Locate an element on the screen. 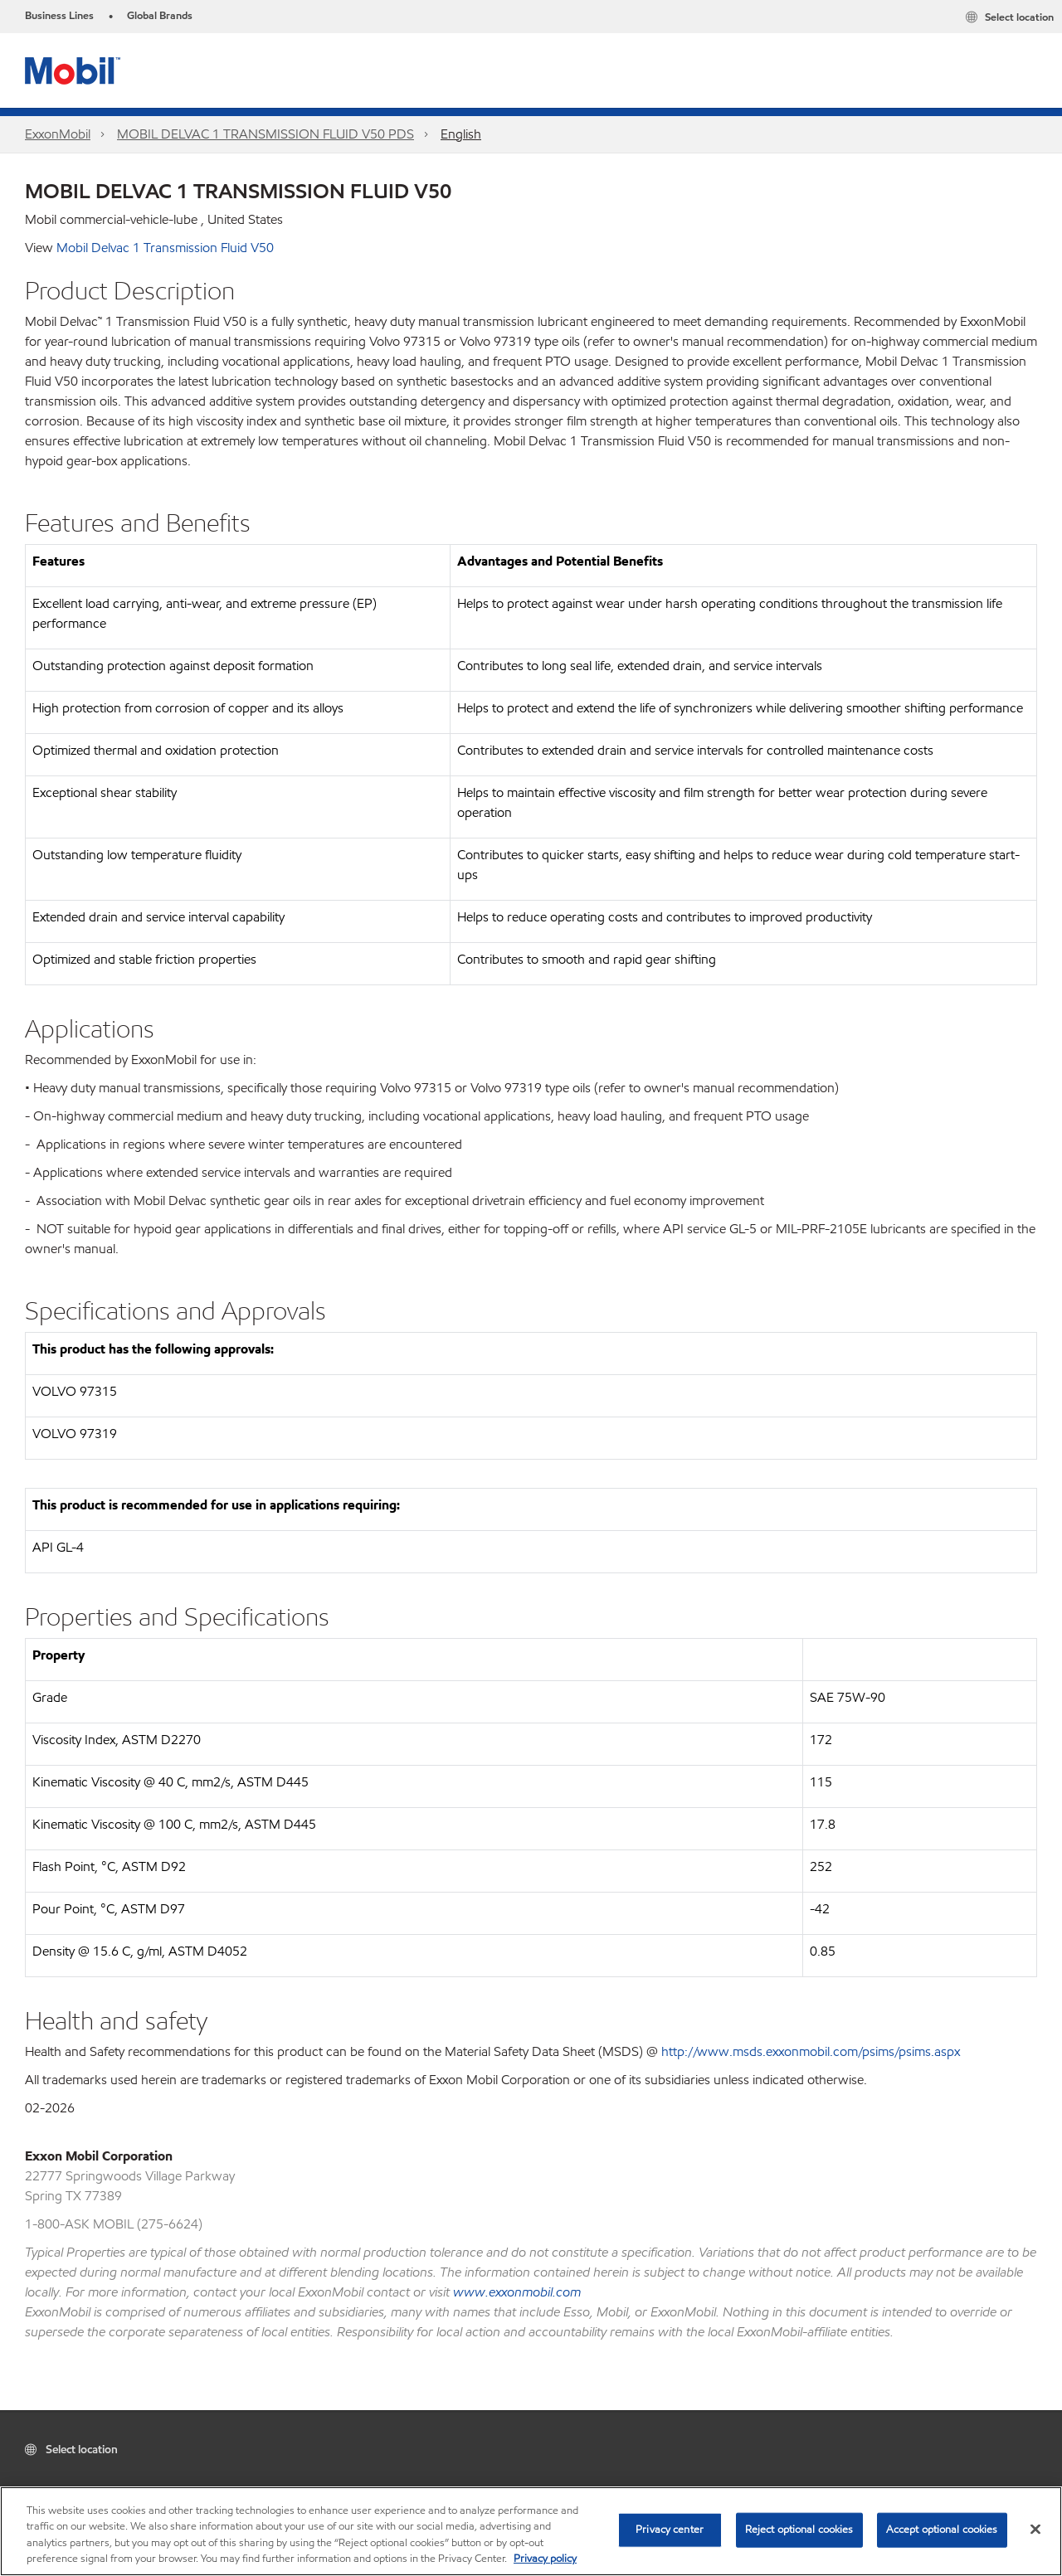 The height and width of the screenshot is (2576, 1062). www.exxonmobil.com is located at coordinates (517, 2292).